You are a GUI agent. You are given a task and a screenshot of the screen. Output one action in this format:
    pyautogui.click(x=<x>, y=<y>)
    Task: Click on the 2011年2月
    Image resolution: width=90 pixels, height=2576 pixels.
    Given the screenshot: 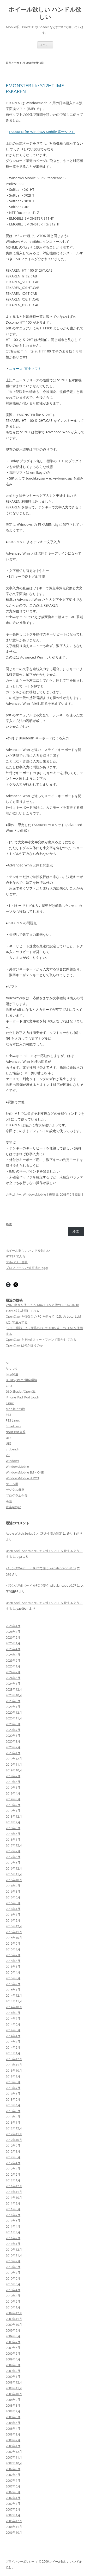 What is the action you would take?
    pyautogui.click(x=13, y=2238)
    